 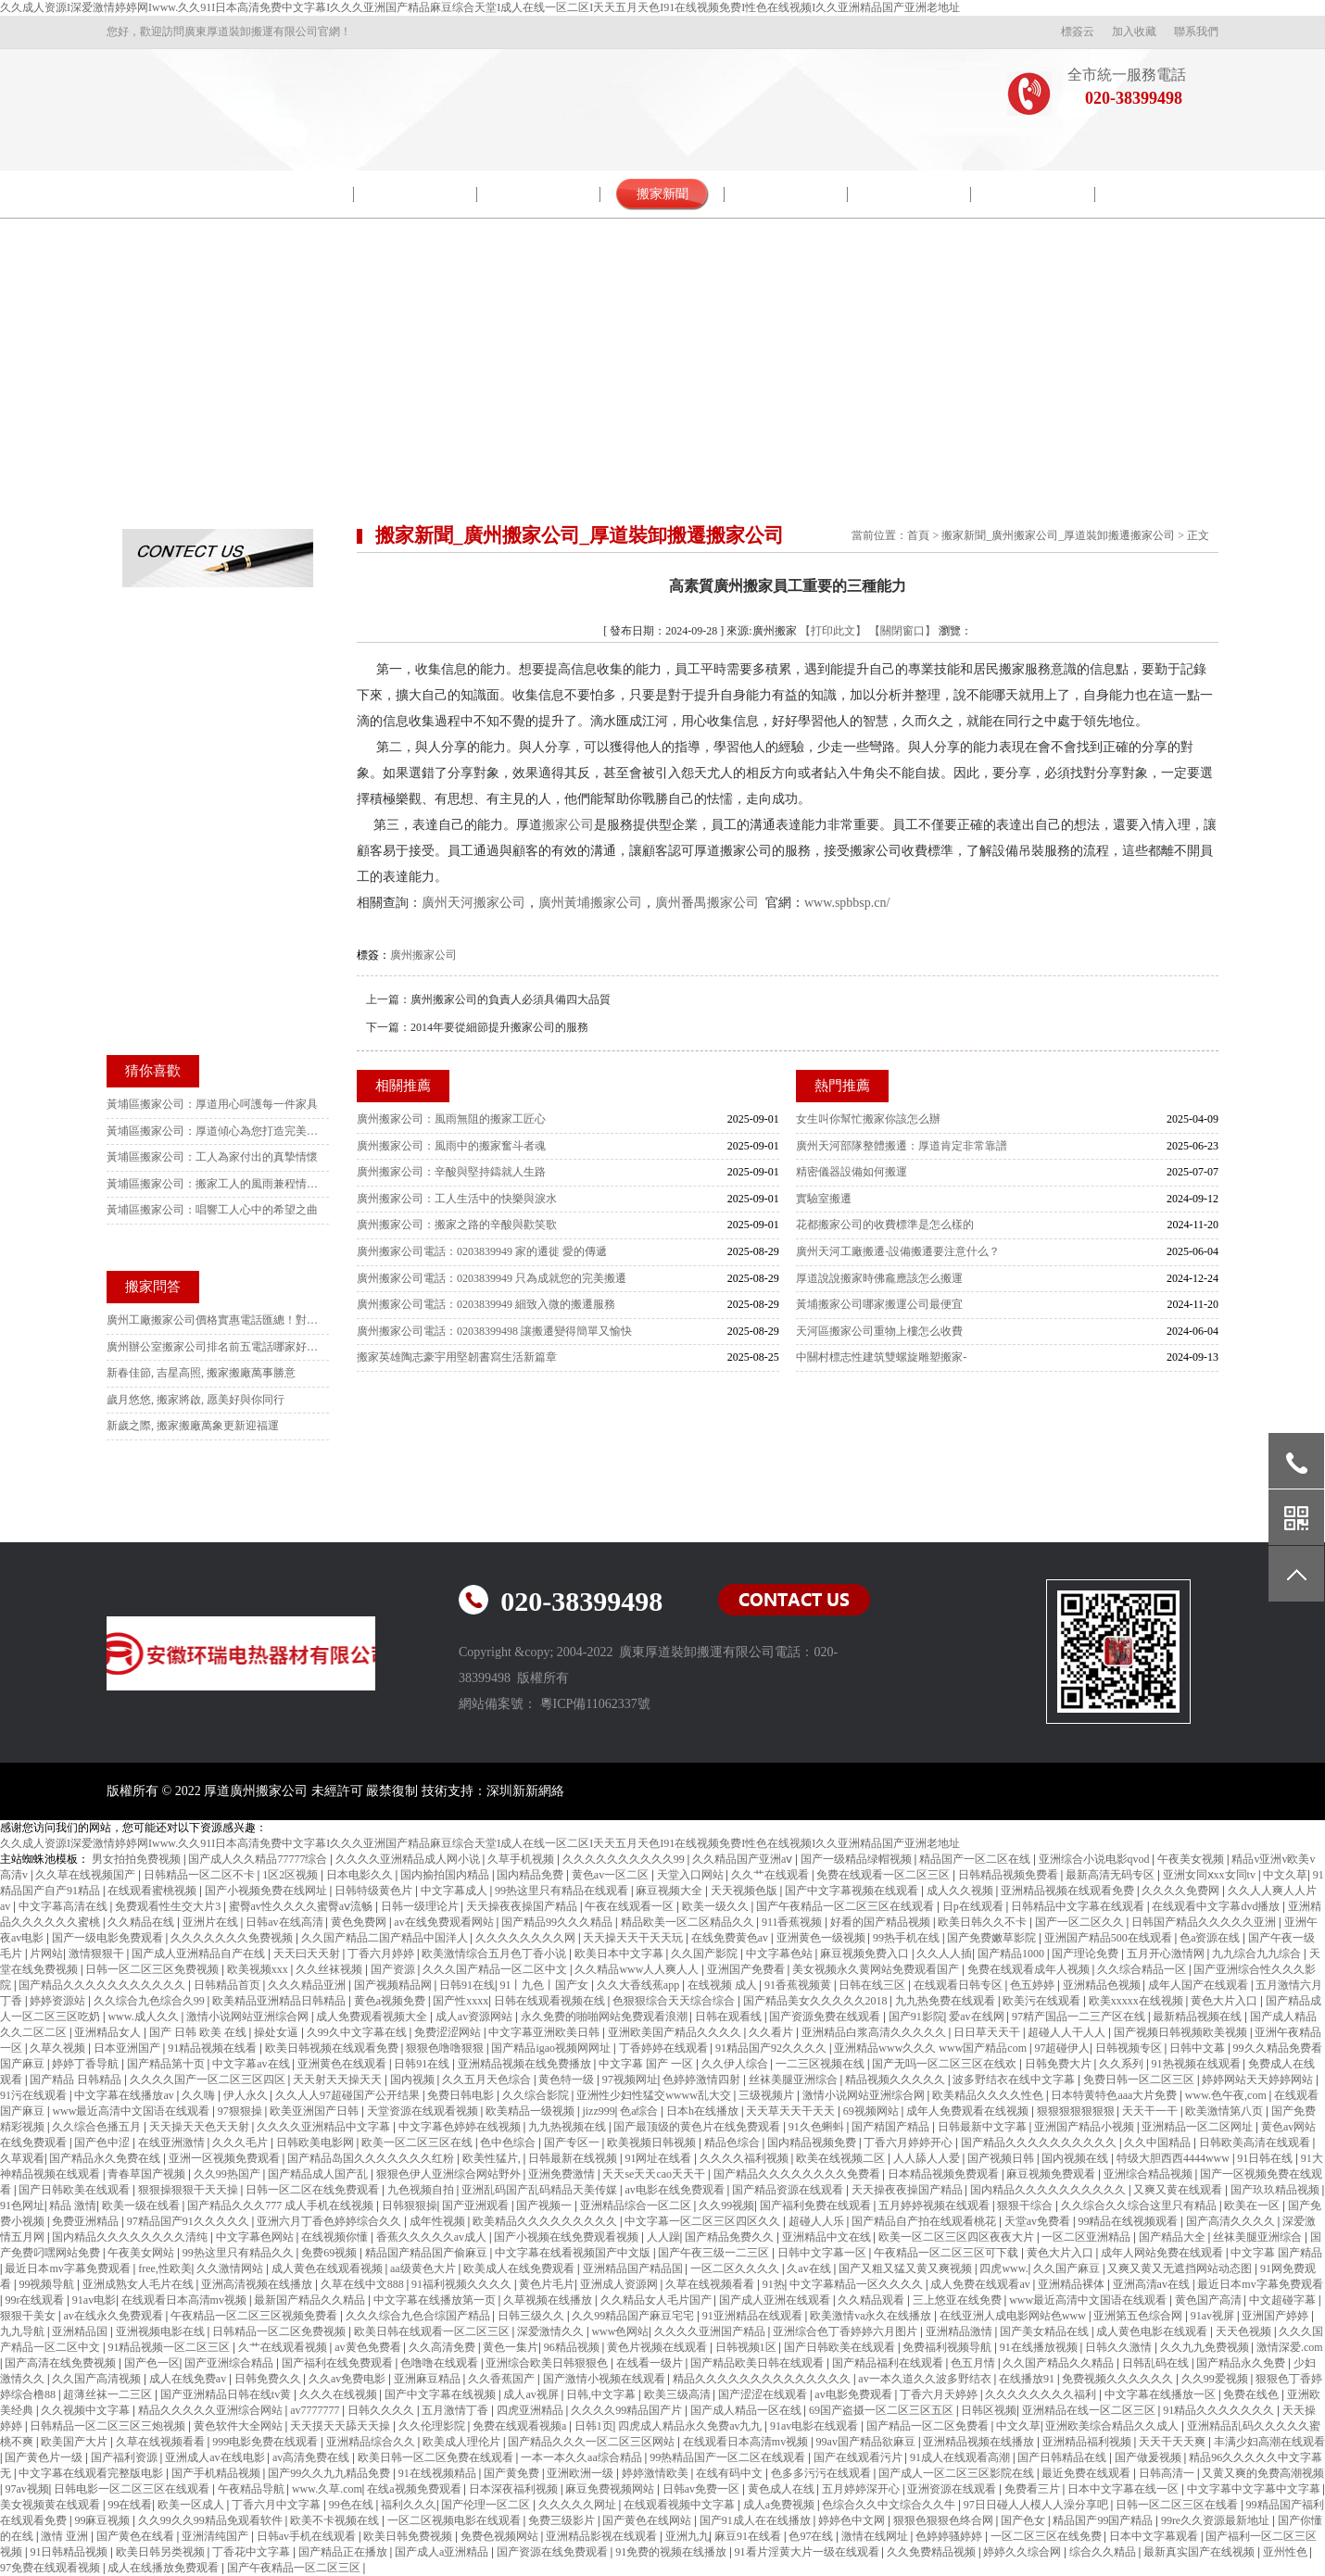 I want to click on 亚洲九九, so click(x=687, y=2536).